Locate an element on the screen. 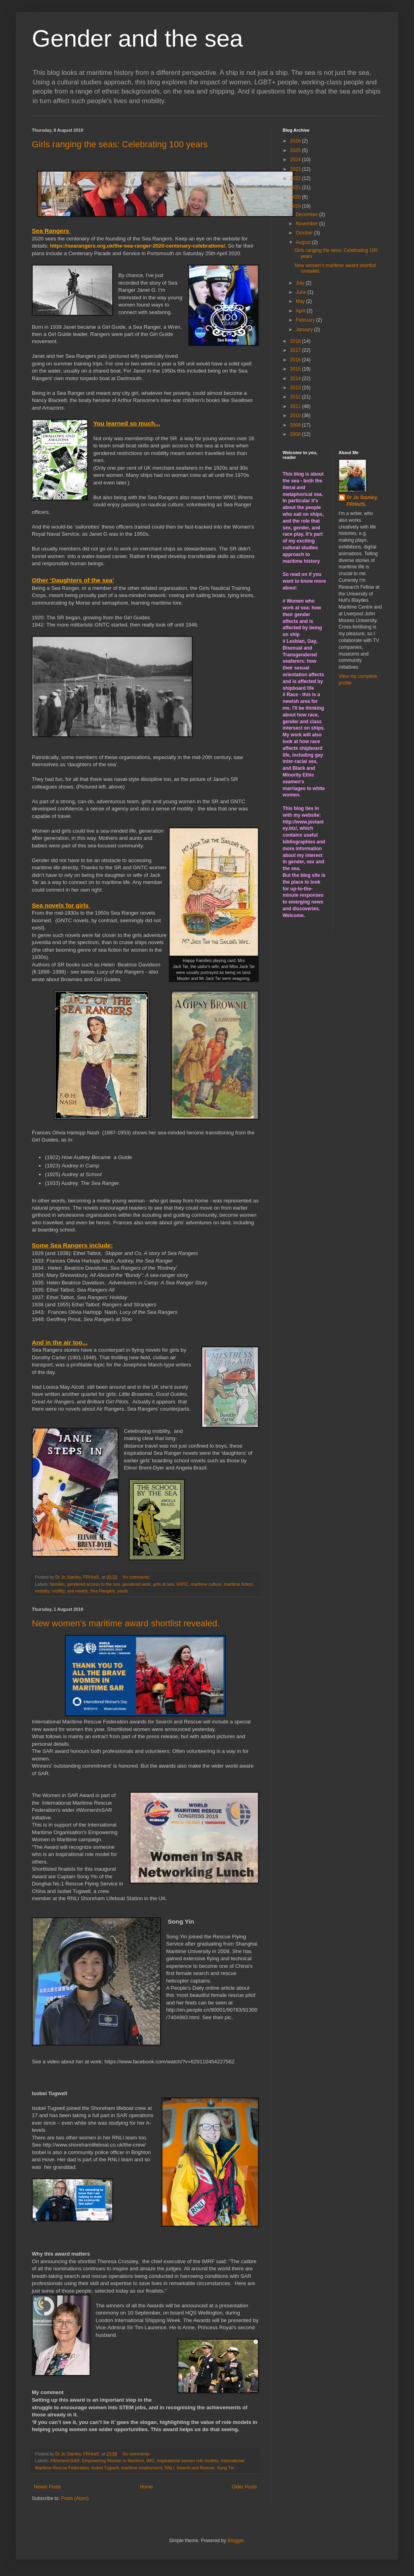 The height and width of the screenshot is (2576, 414). IMO is located at coordinates (150, 2460).